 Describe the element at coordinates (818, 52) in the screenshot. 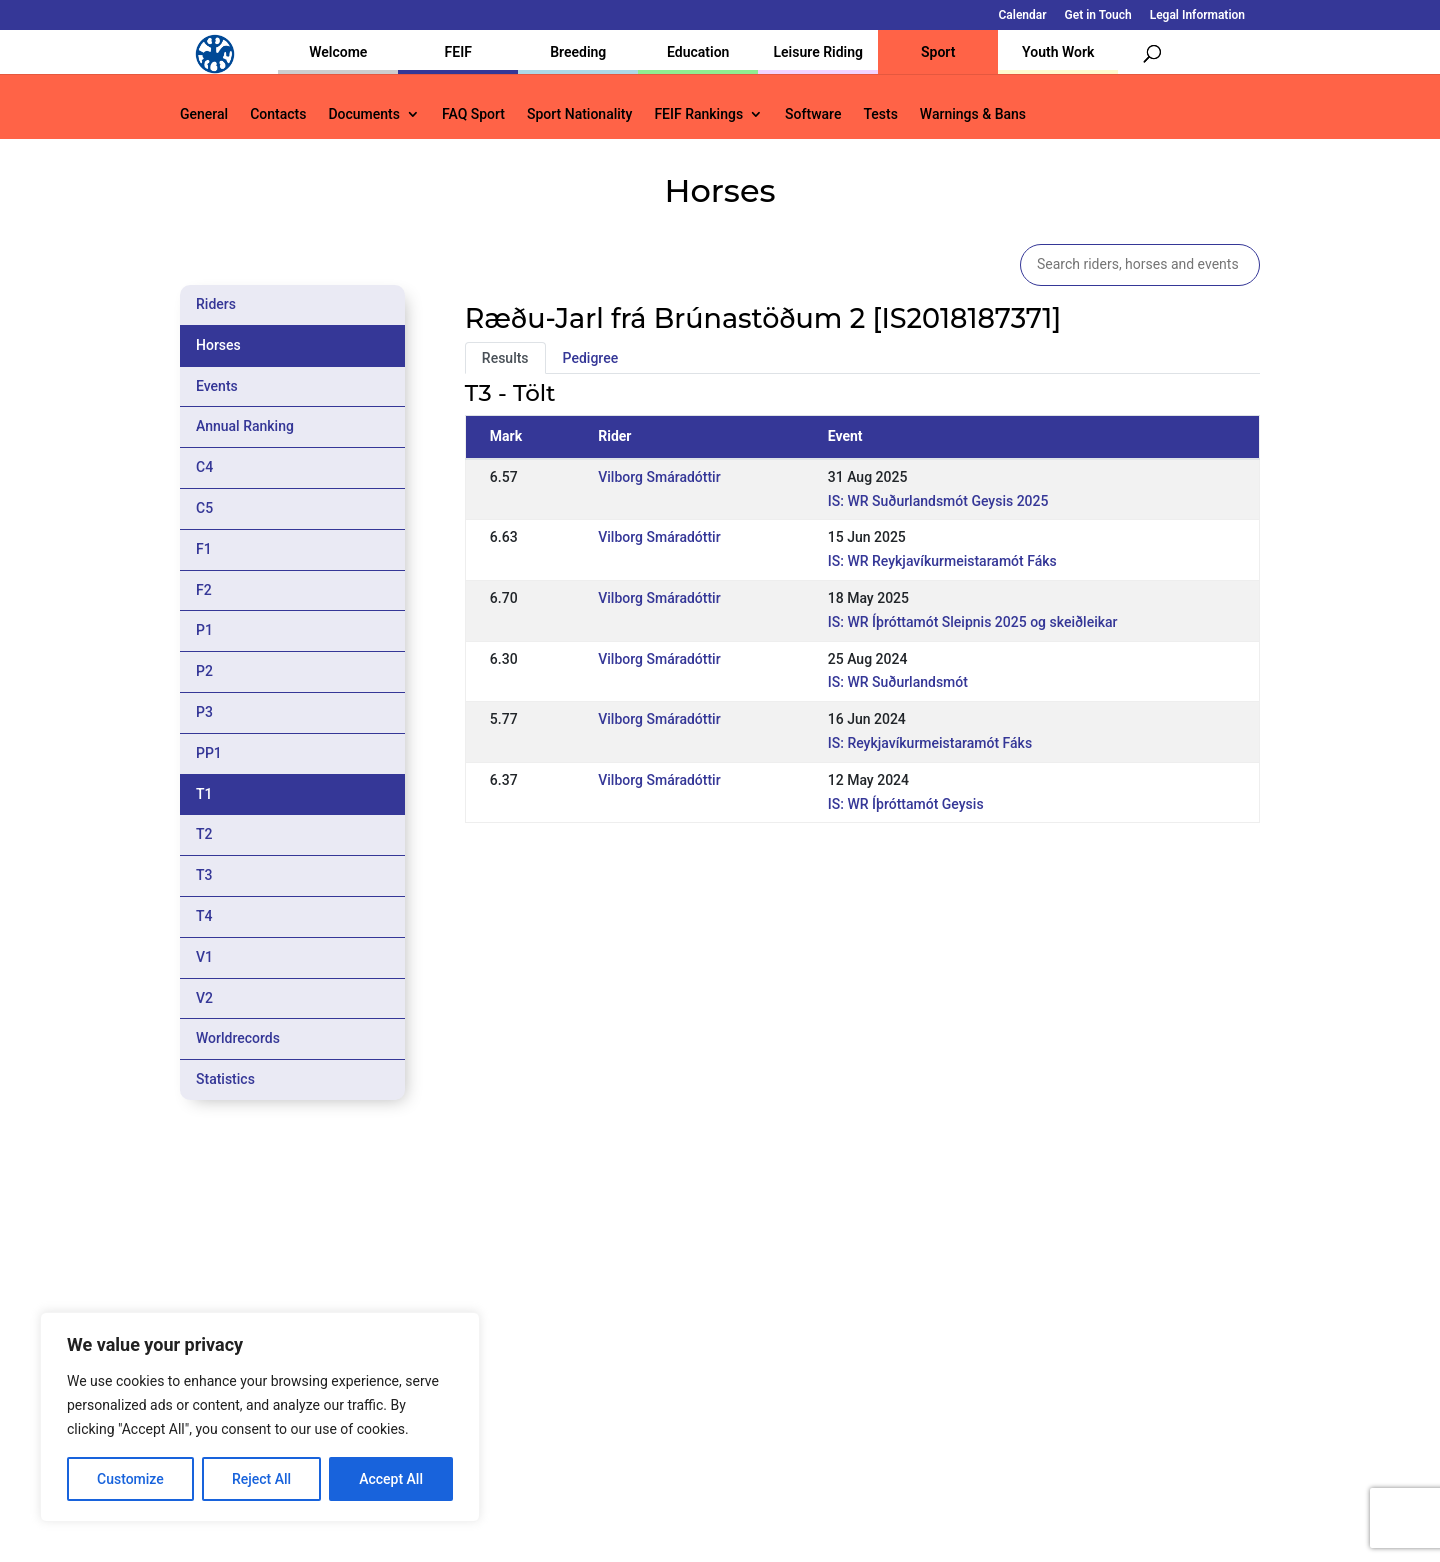

I see `Leisure Riding` at that location.